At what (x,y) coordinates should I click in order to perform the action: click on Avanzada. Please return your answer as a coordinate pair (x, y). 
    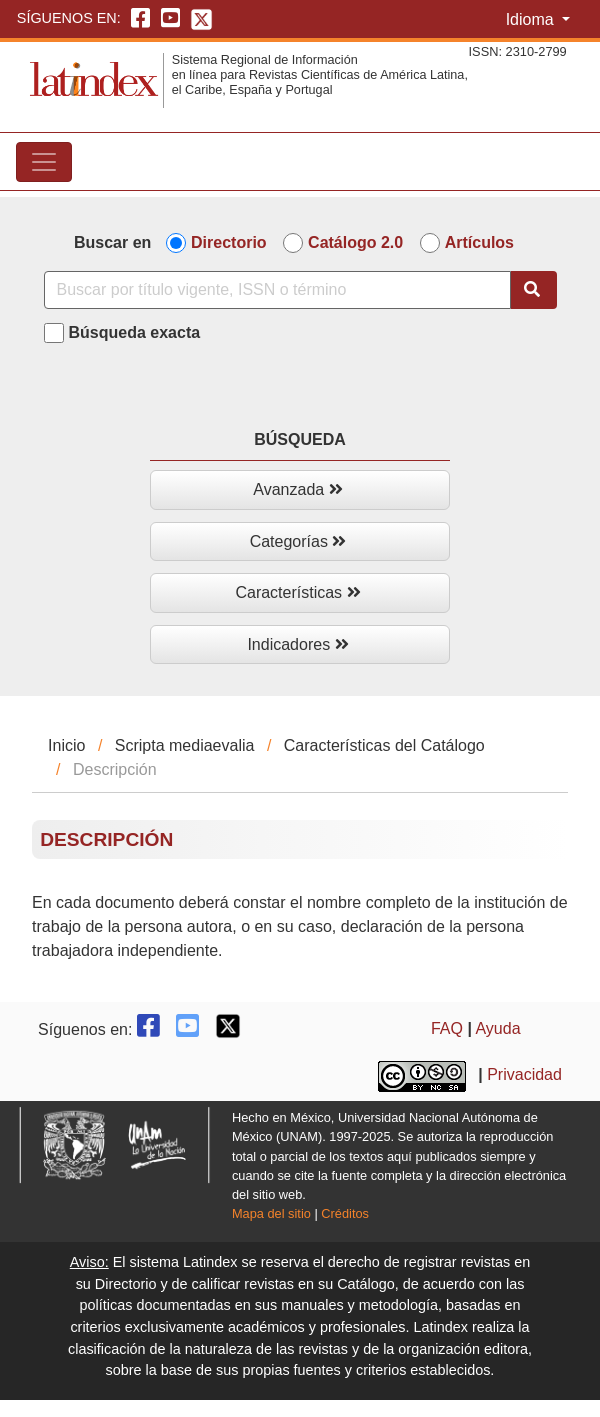
    Looking at the image, I should click on (297, 489).